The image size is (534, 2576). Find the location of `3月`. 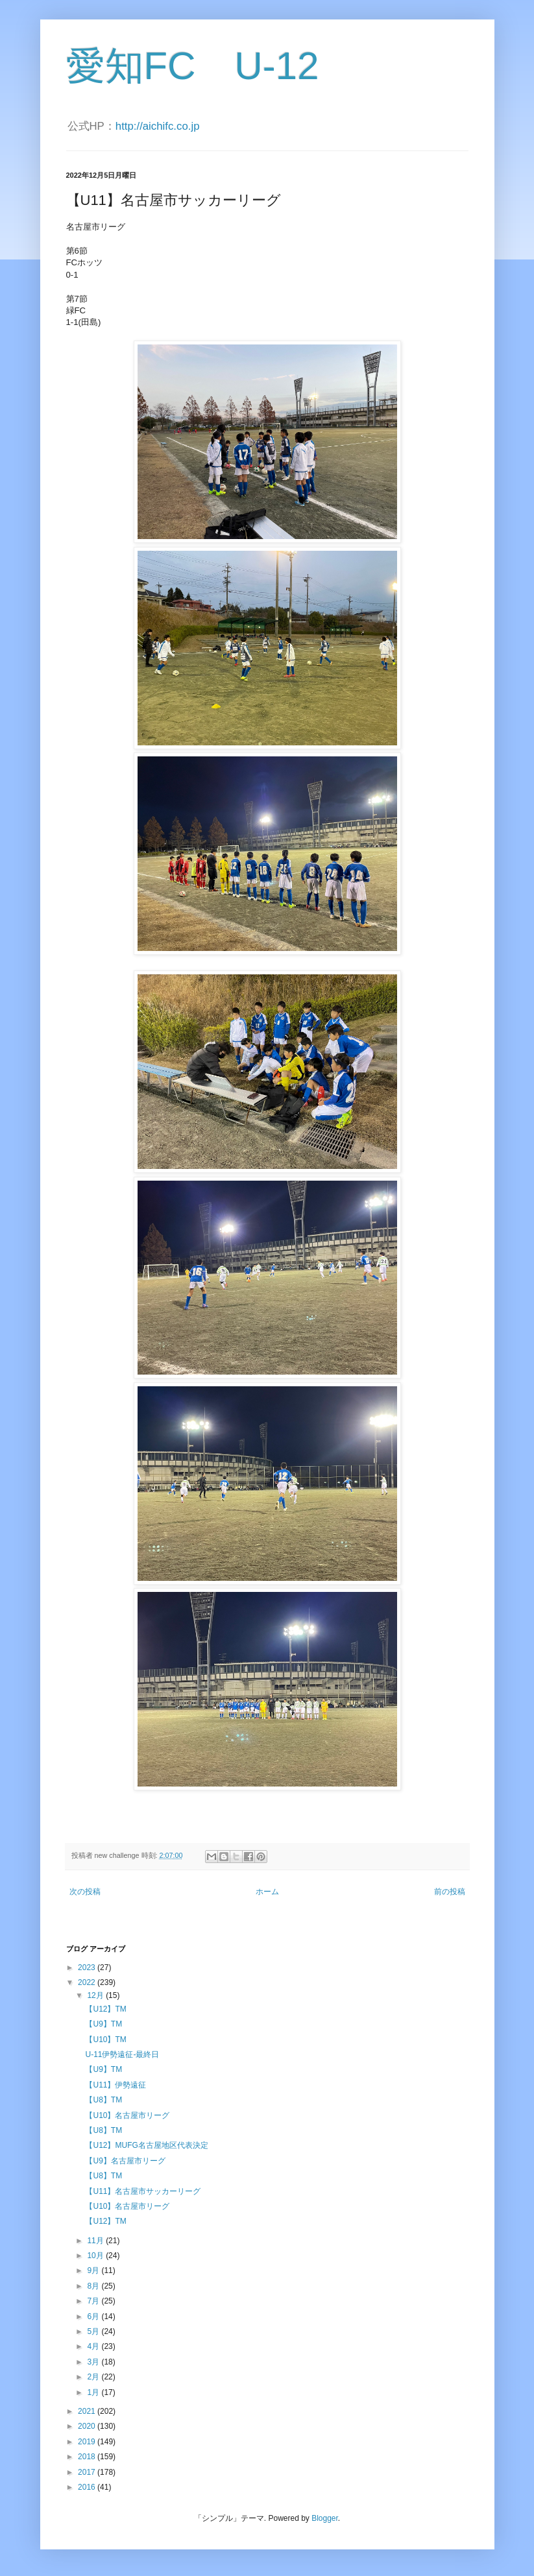

3月 is located at coordinates (94, 2361).